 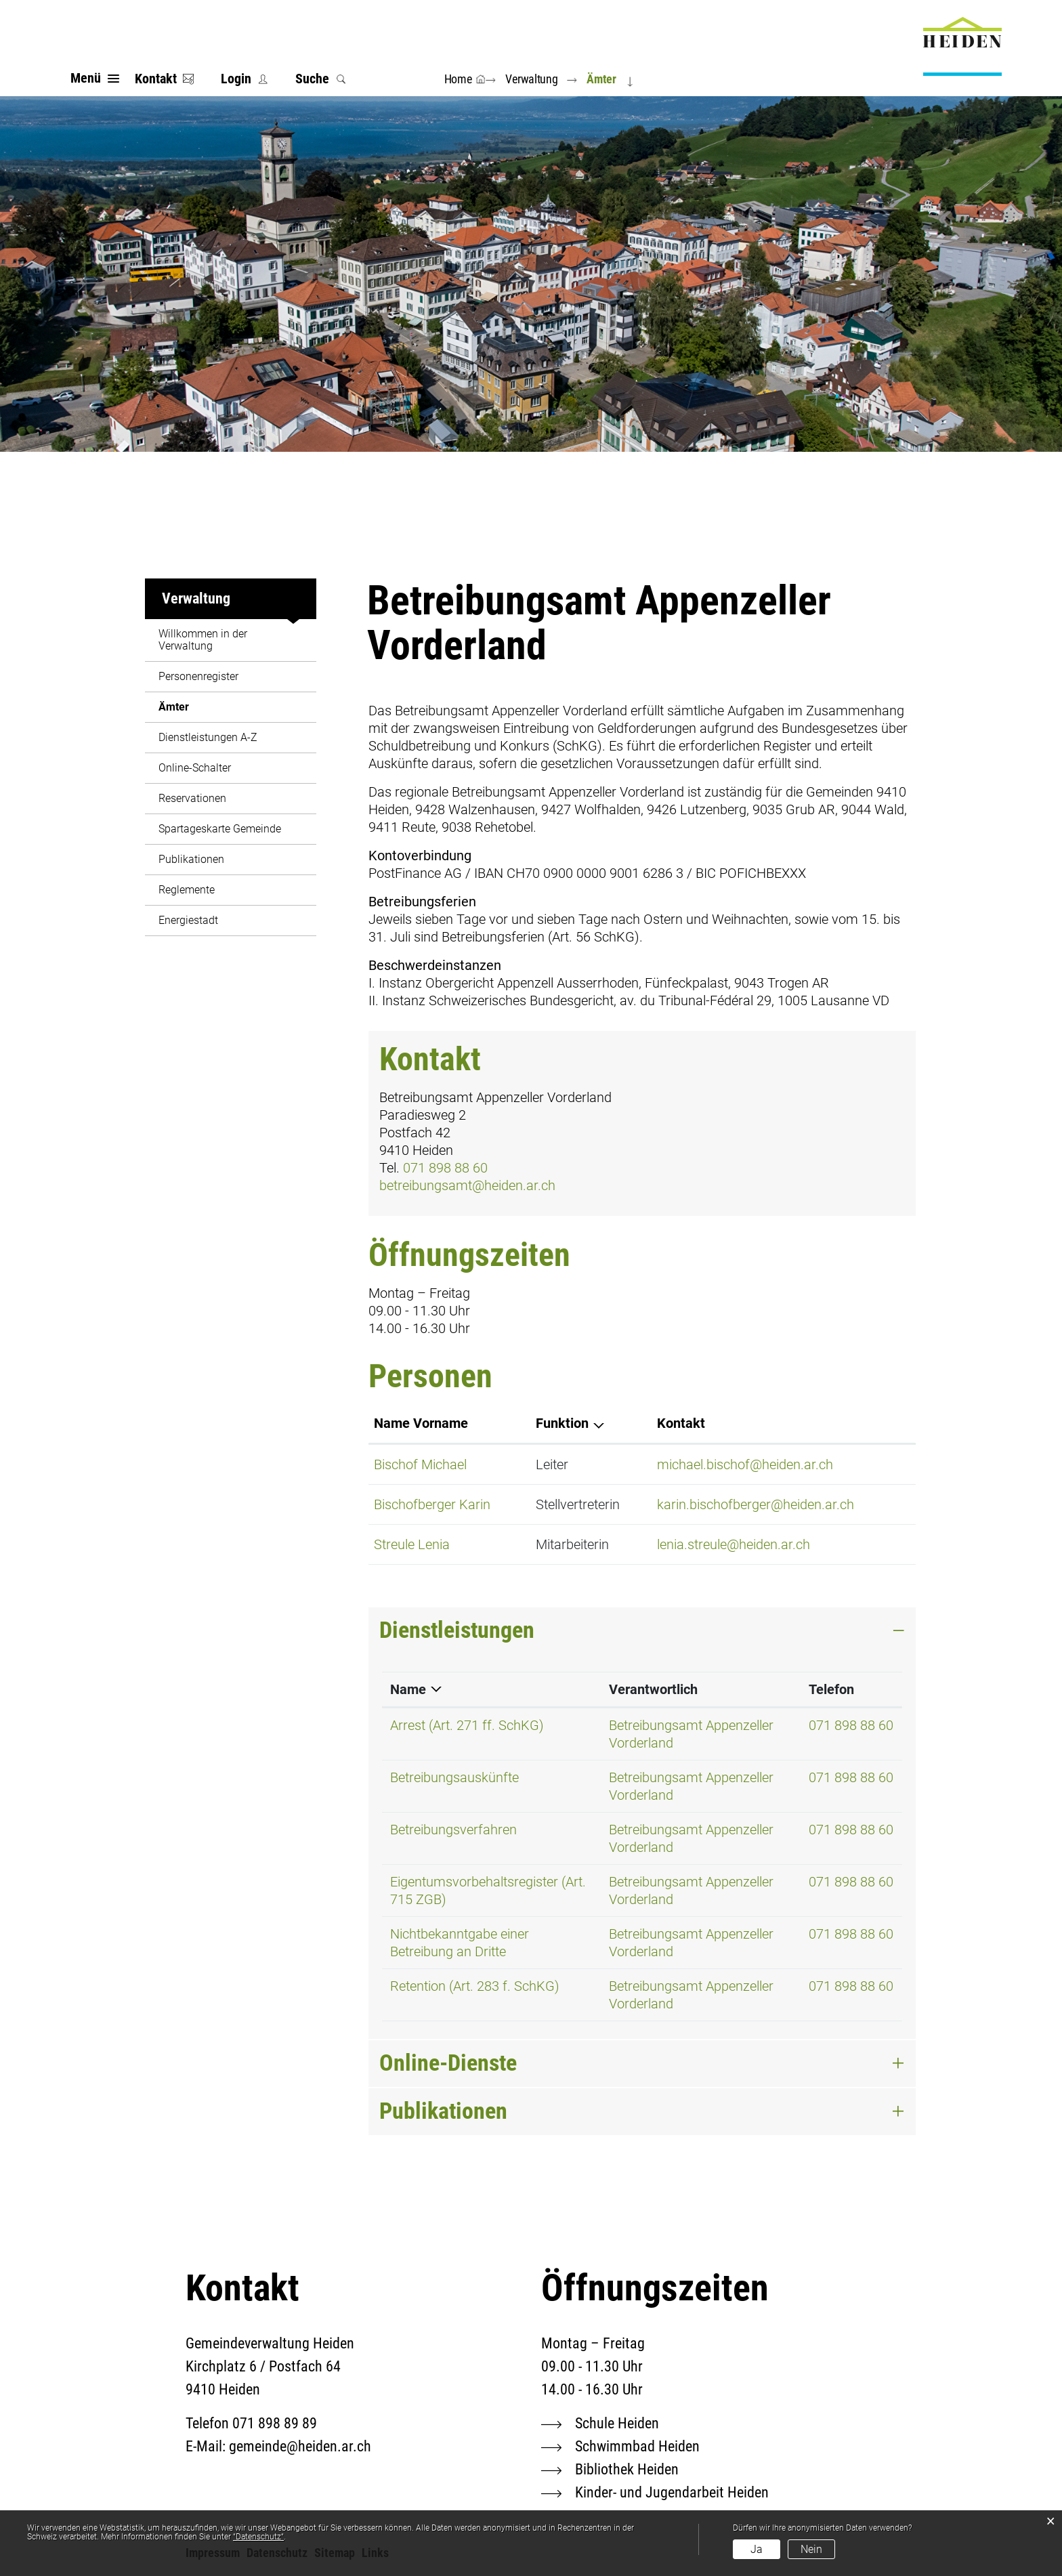 What do you see at coordinates (617, 2423) in the screenshot?
I see `Schule Heiden` at bounding box center [617, 2423].